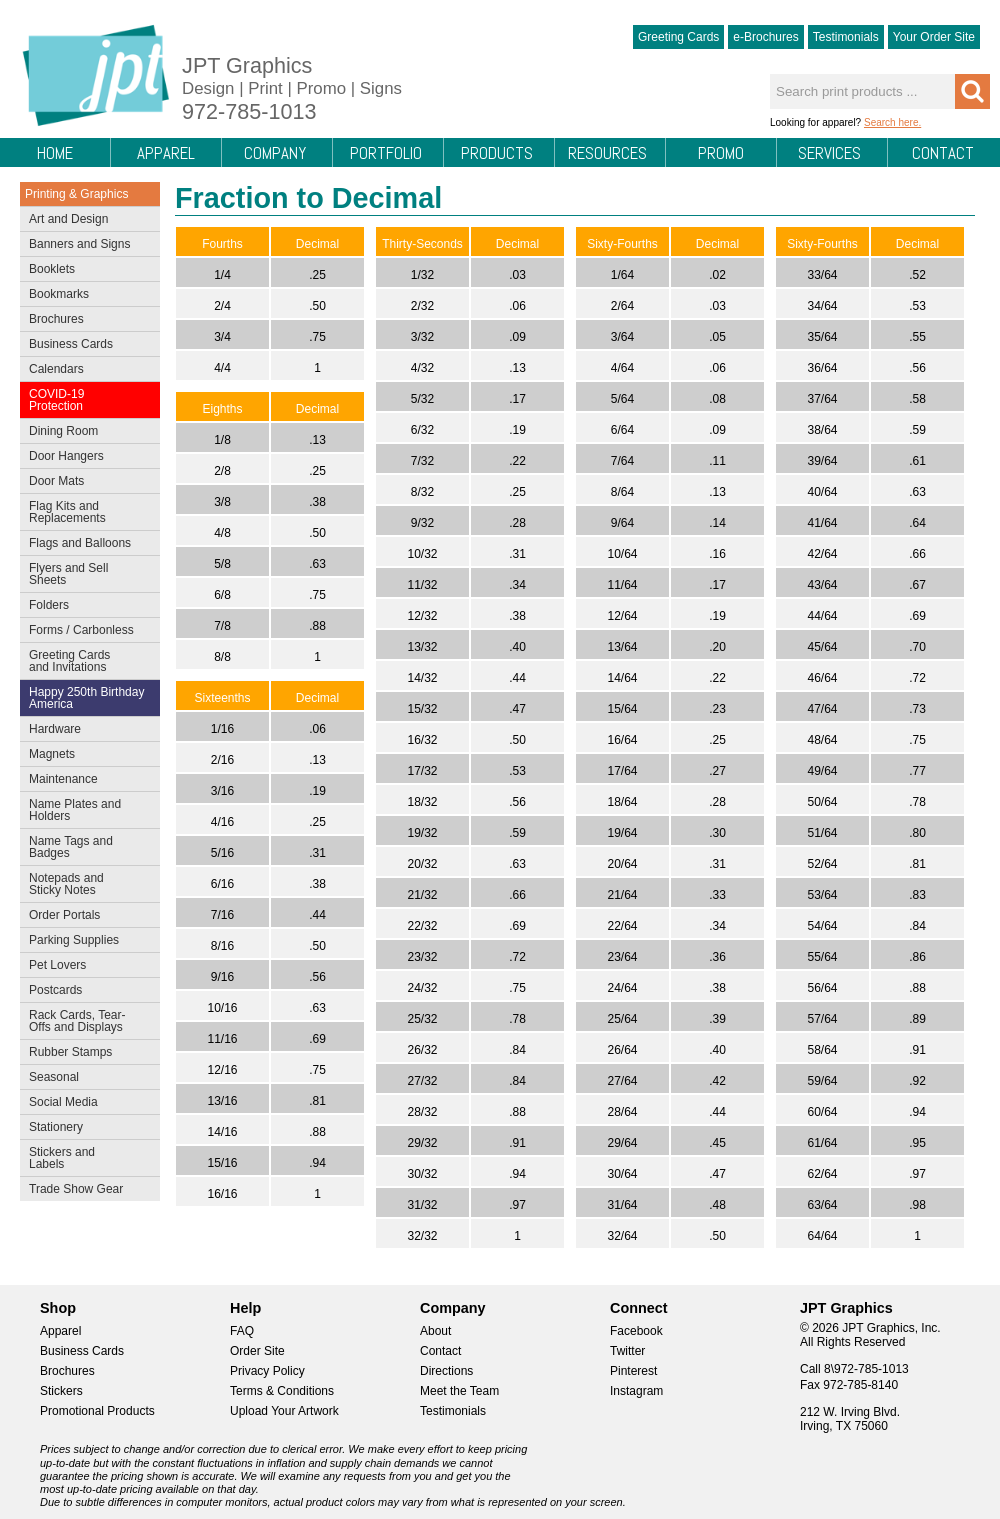  I want to click on Seasonal, so click(85, 1079).